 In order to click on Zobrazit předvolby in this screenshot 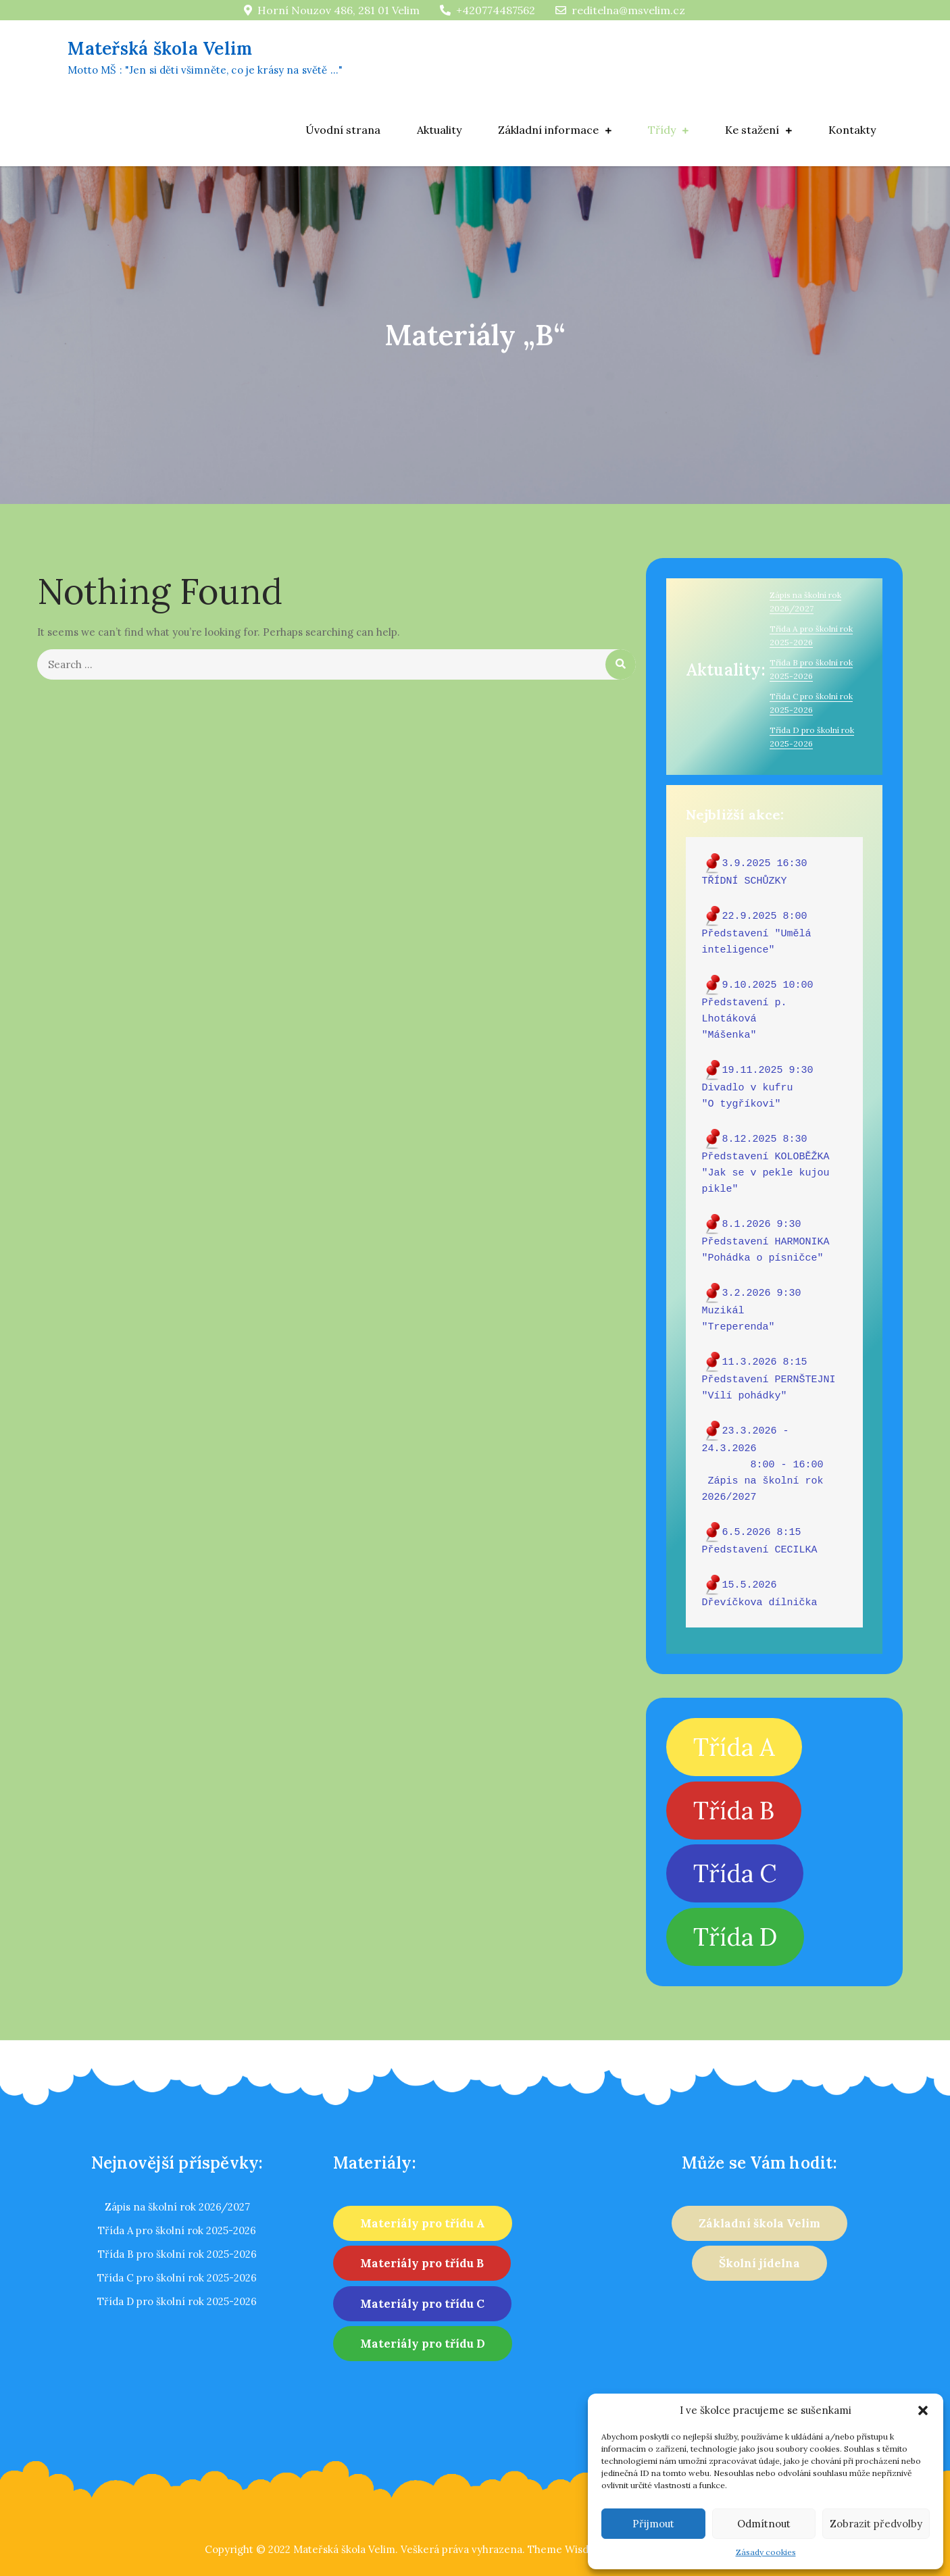, I will do `click(876, 2523)`.